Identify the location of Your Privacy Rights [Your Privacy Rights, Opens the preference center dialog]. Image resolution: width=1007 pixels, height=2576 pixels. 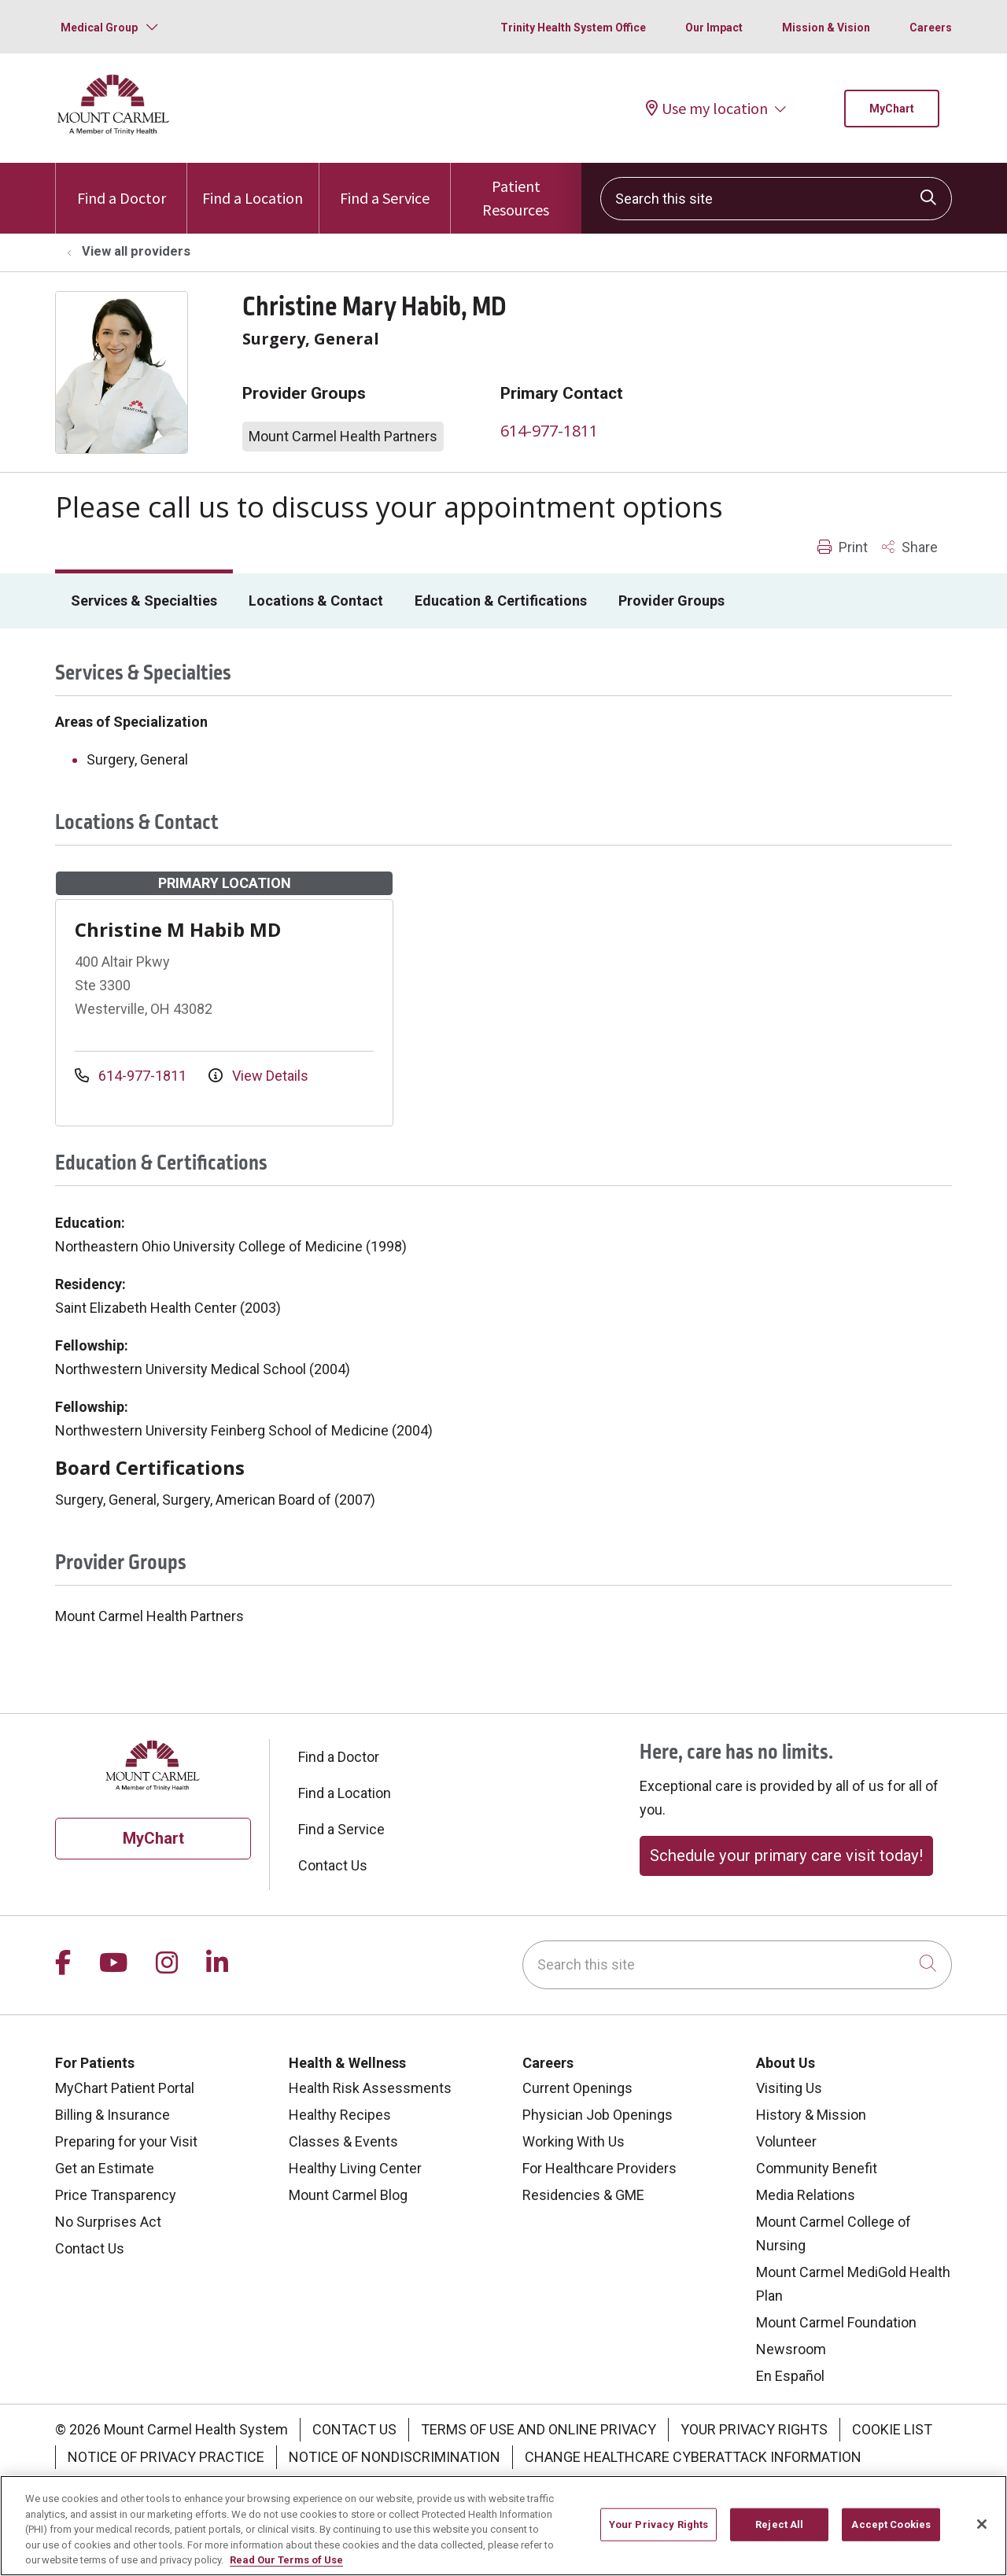
(658, 2541).